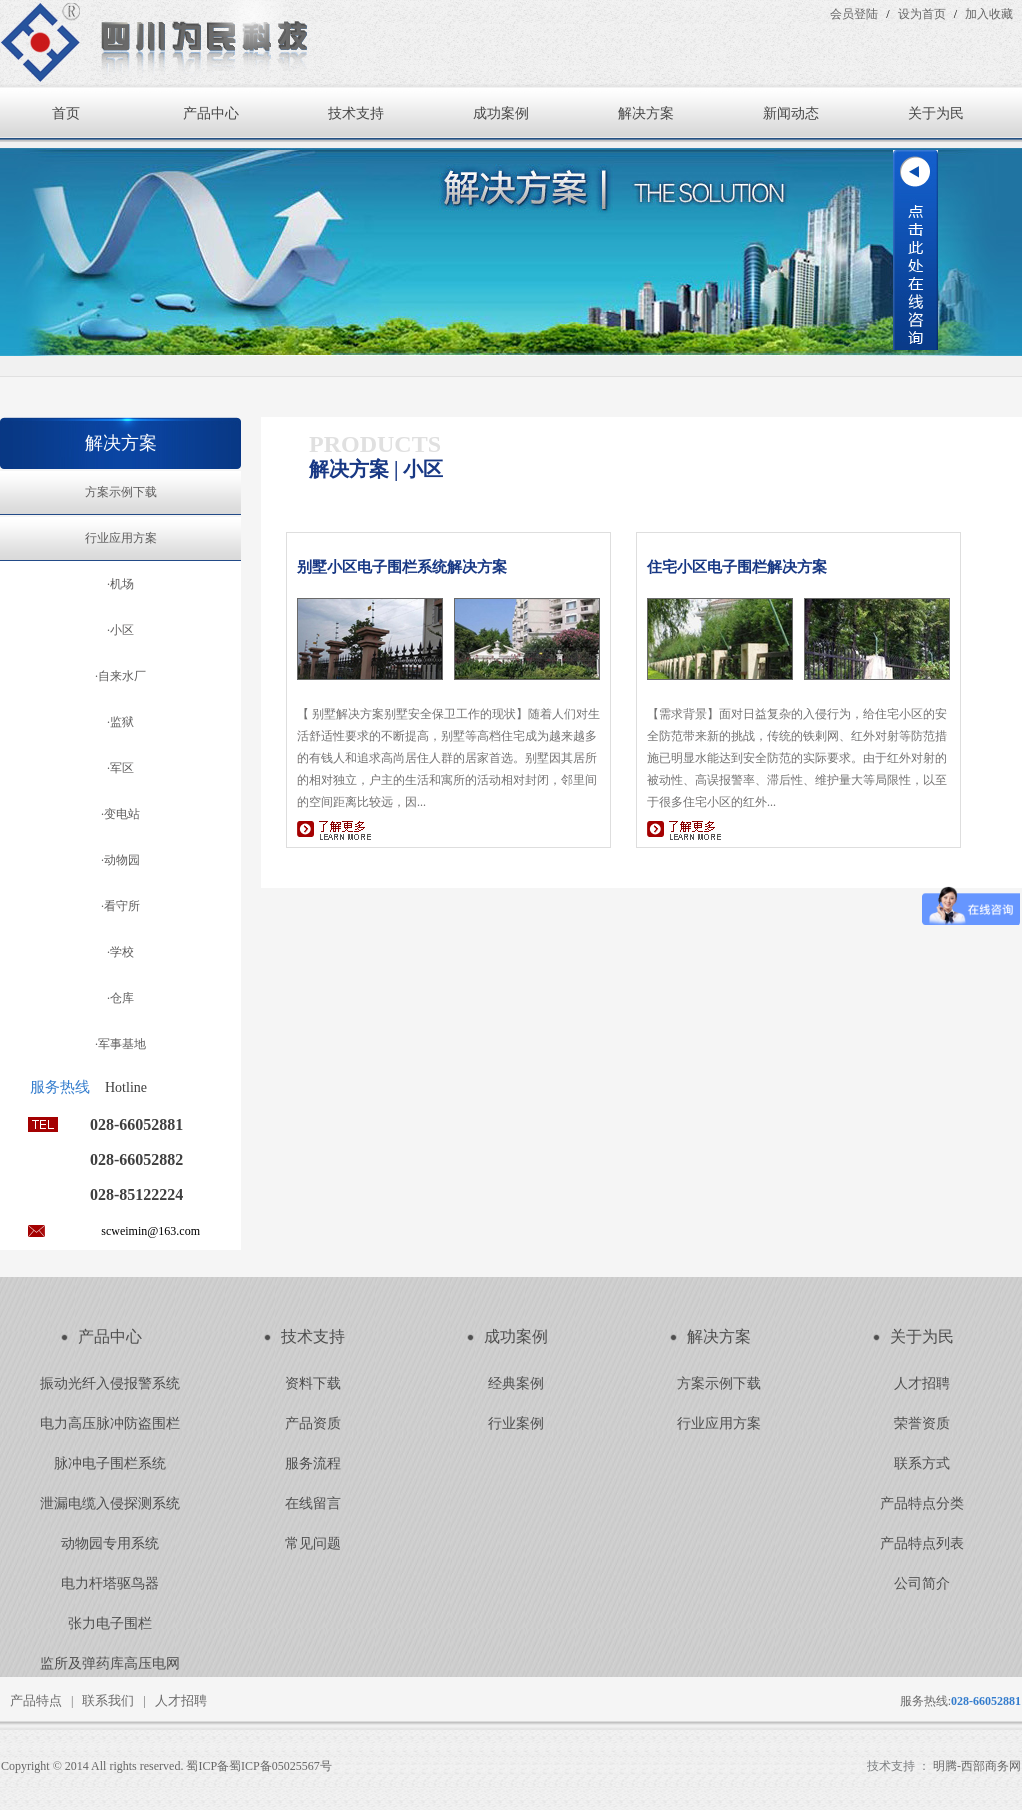 The width and height of the screenshot is (1022, 1810). Describe the element at coordinates (110, 1383) in the screenshot. I see `振动光纤入侵报警系统` at that location.